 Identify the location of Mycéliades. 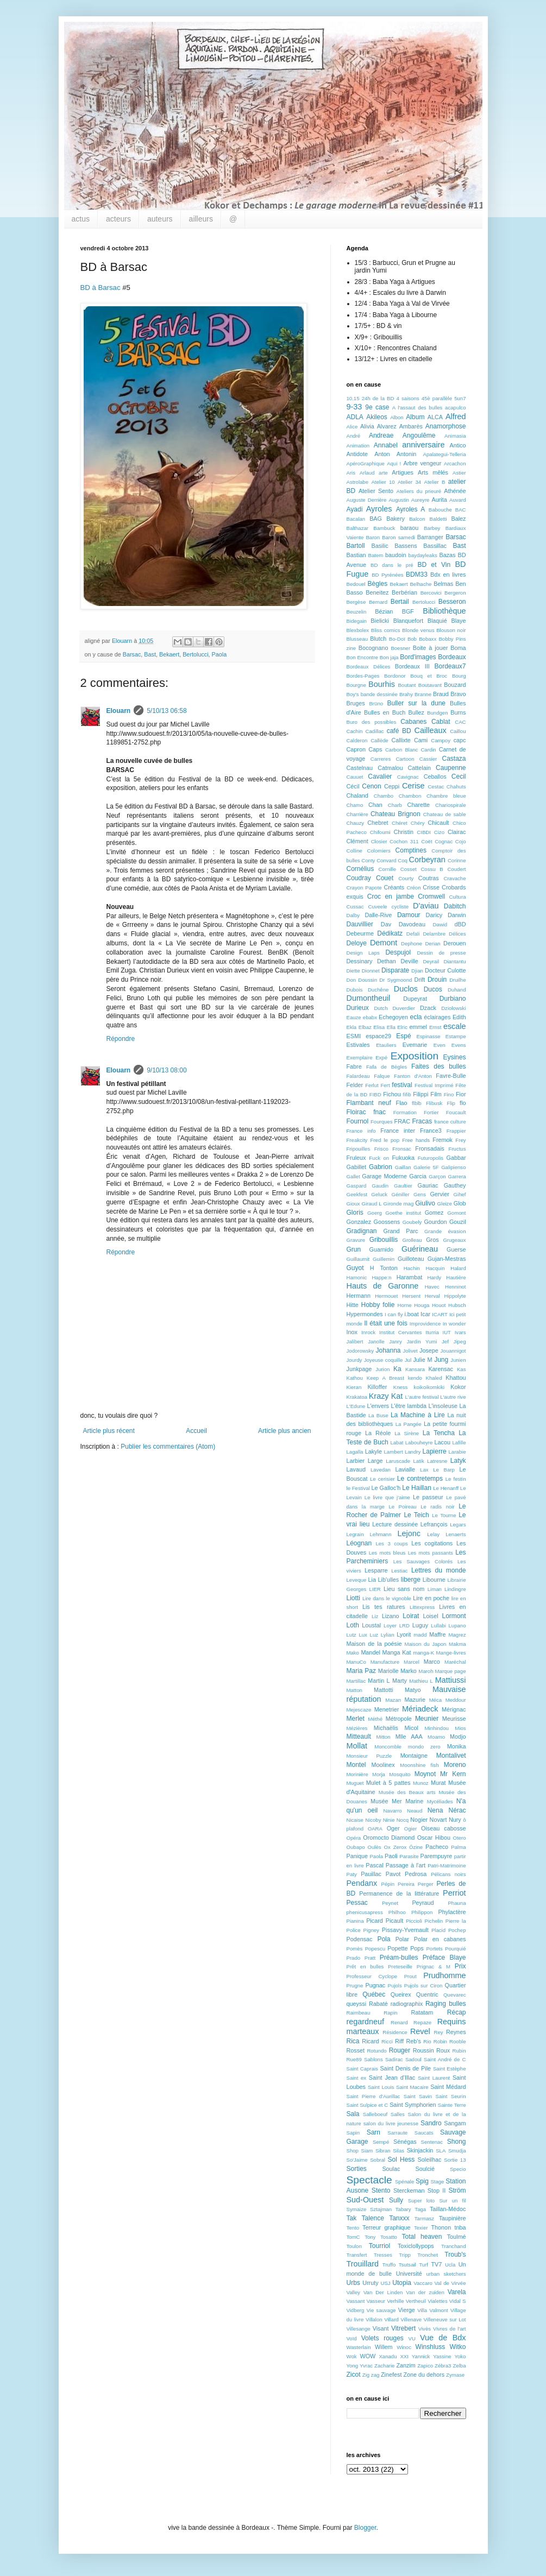
(440, 1801).